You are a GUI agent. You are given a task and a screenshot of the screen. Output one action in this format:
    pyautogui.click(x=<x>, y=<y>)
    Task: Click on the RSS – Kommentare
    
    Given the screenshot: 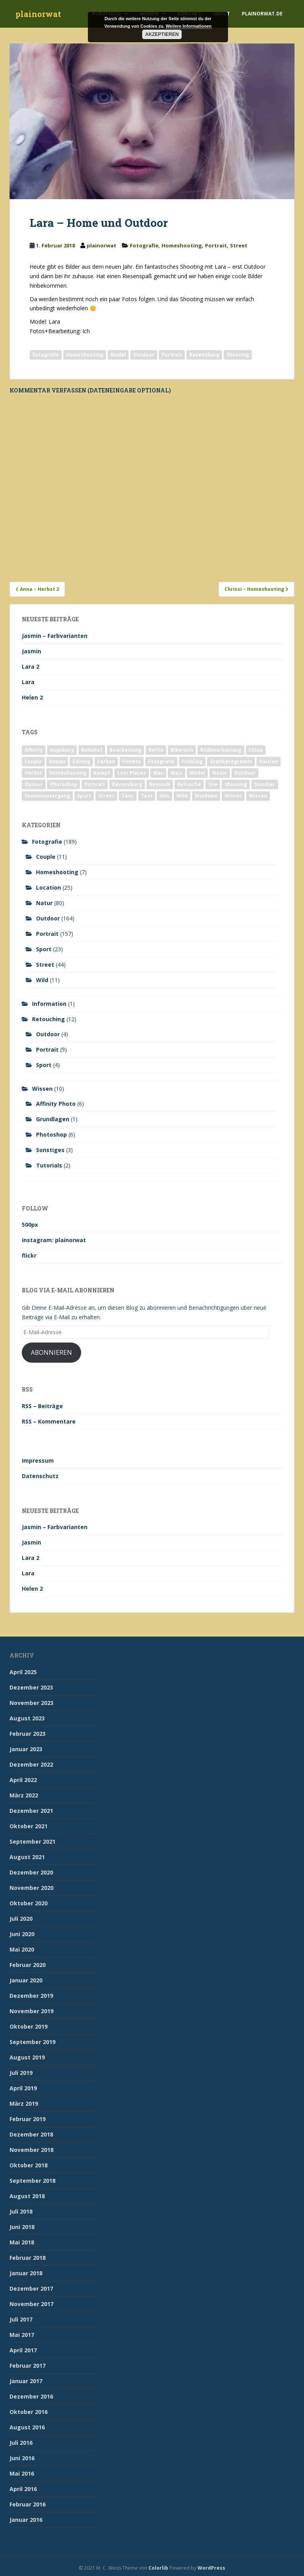 What is the action you would take?
    pyautogui.click(x=49, y=1421)
    